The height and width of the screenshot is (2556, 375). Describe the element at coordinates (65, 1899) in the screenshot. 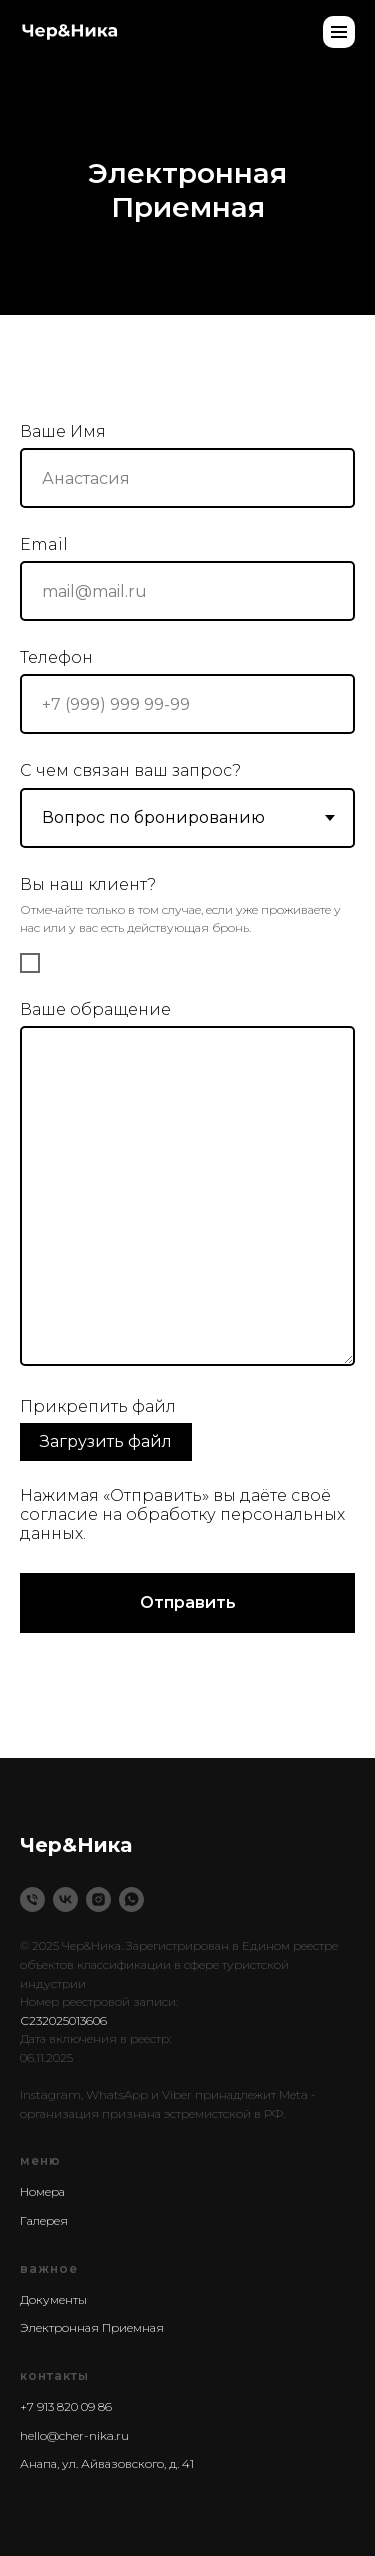

I see `[VK]` at that location.